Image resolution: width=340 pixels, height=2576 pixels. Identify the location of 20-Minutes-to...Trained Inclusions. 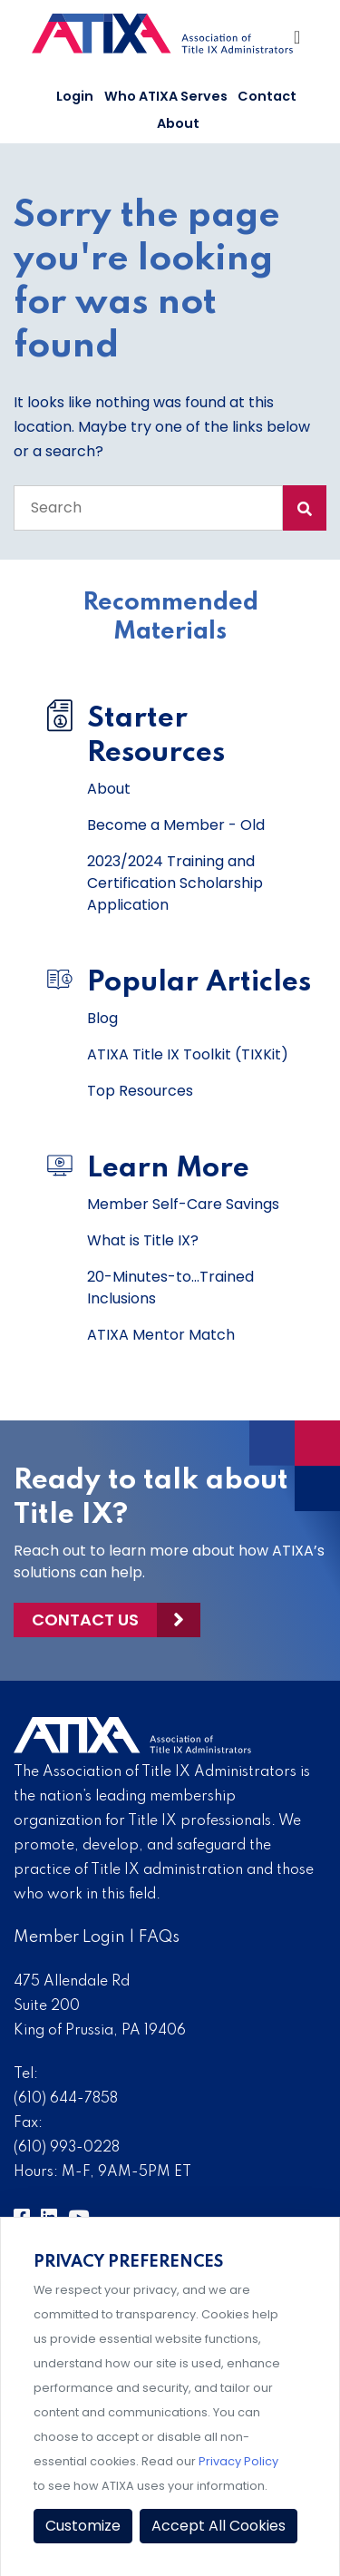
(170, 1287).